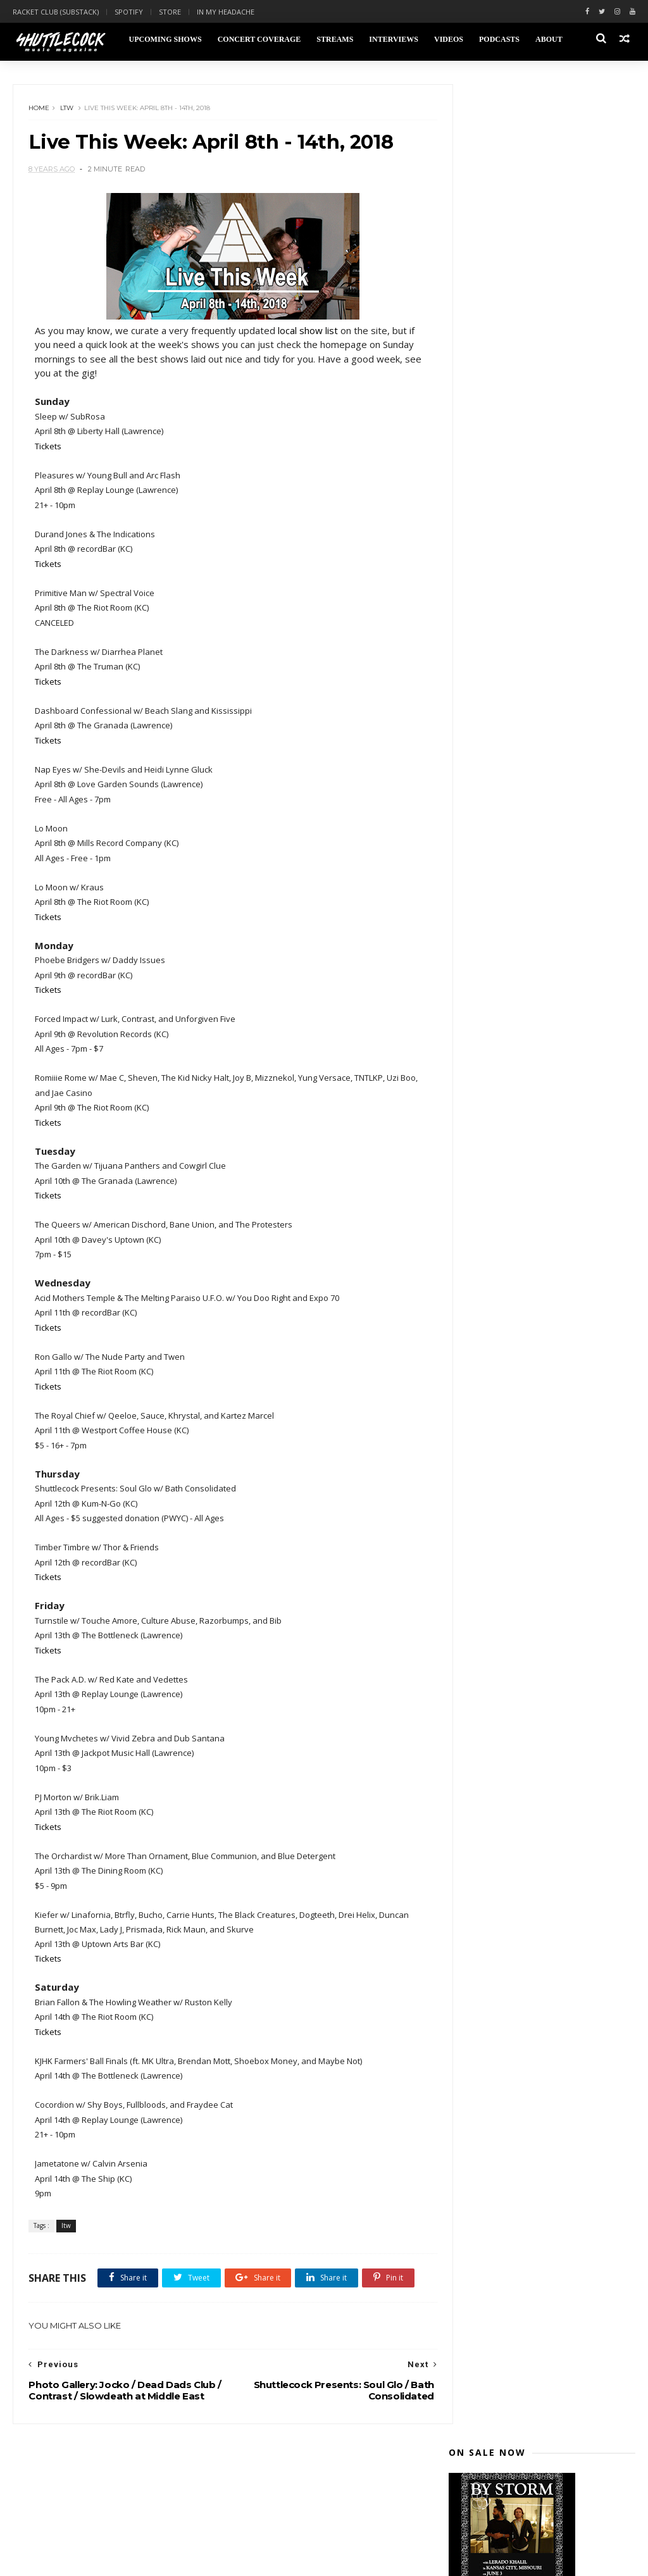 The width and height of the screenshot is (648, 2576). I want to click on 2022, so click(473, 575).